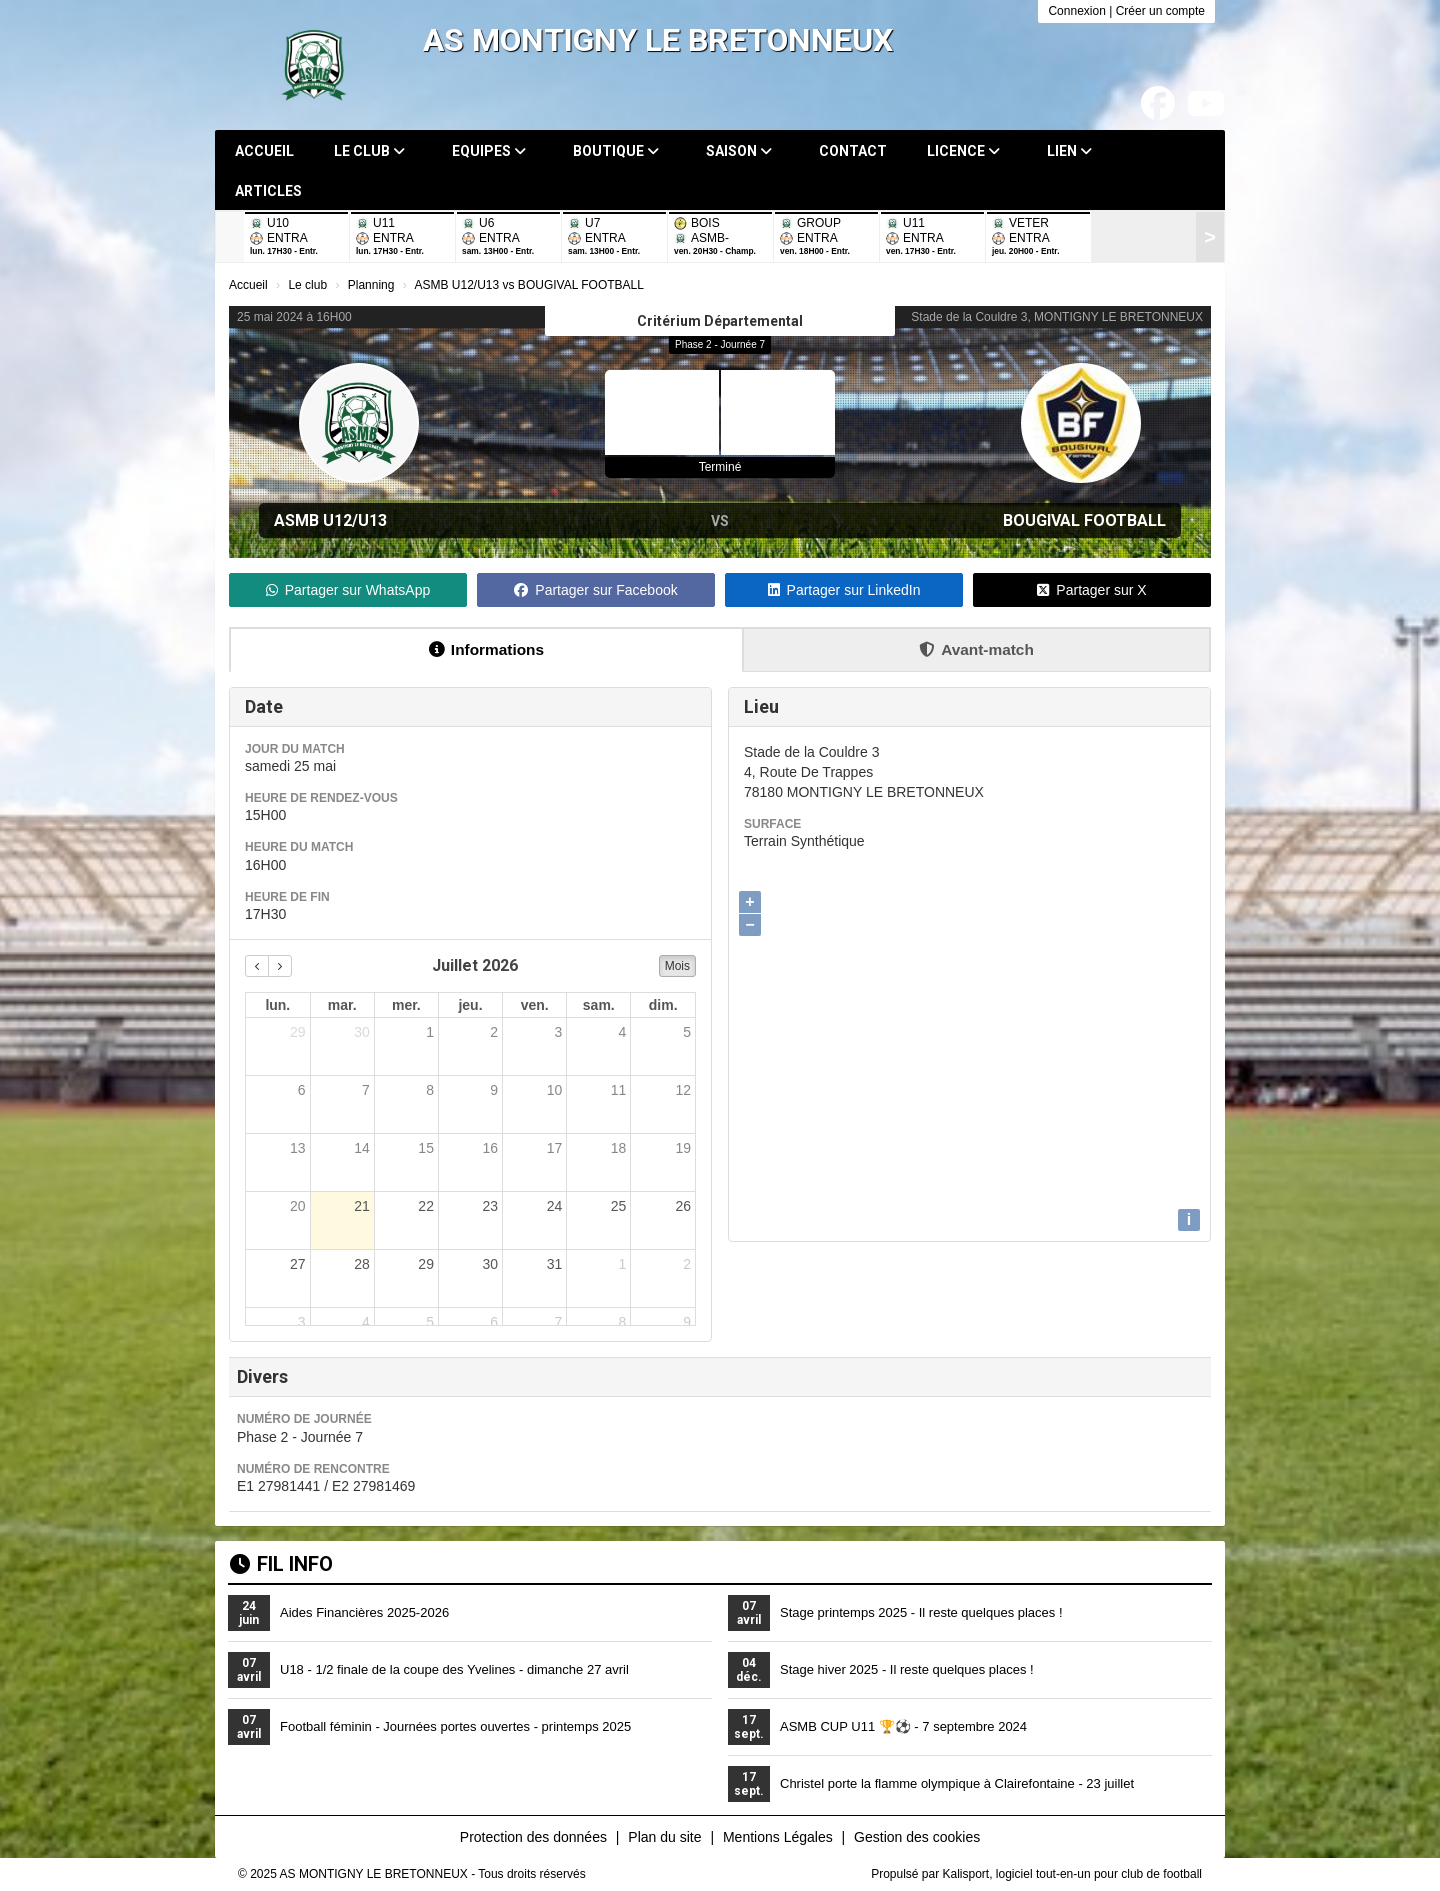 The height and width of the screenshot is (1891, 1440). What do you see at coordinates (277, 1005) in the screenshot?
I see `lun. [lundi]` at bounding box center [277, 1005].